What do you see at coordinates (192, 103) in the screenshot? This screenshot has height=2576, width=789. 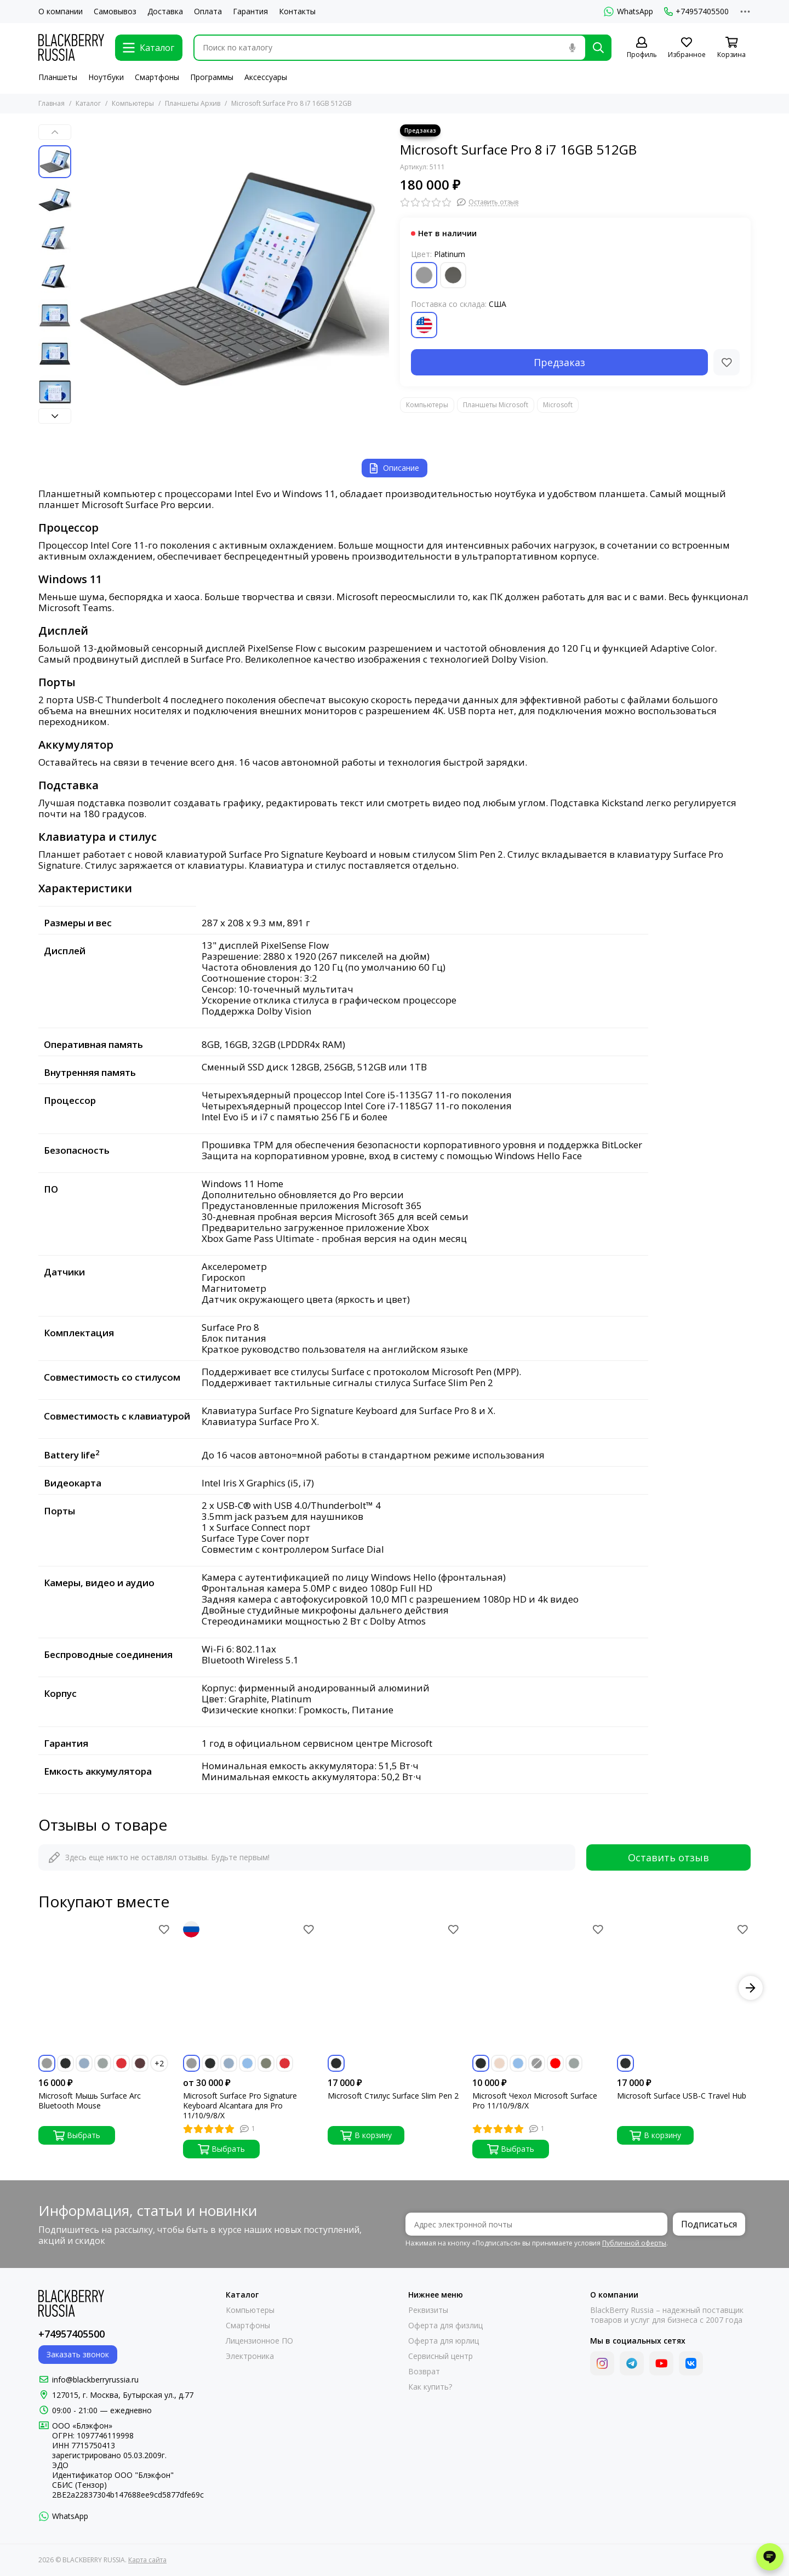 I see `Планшеты Архив` at bounding box center [192, 103].